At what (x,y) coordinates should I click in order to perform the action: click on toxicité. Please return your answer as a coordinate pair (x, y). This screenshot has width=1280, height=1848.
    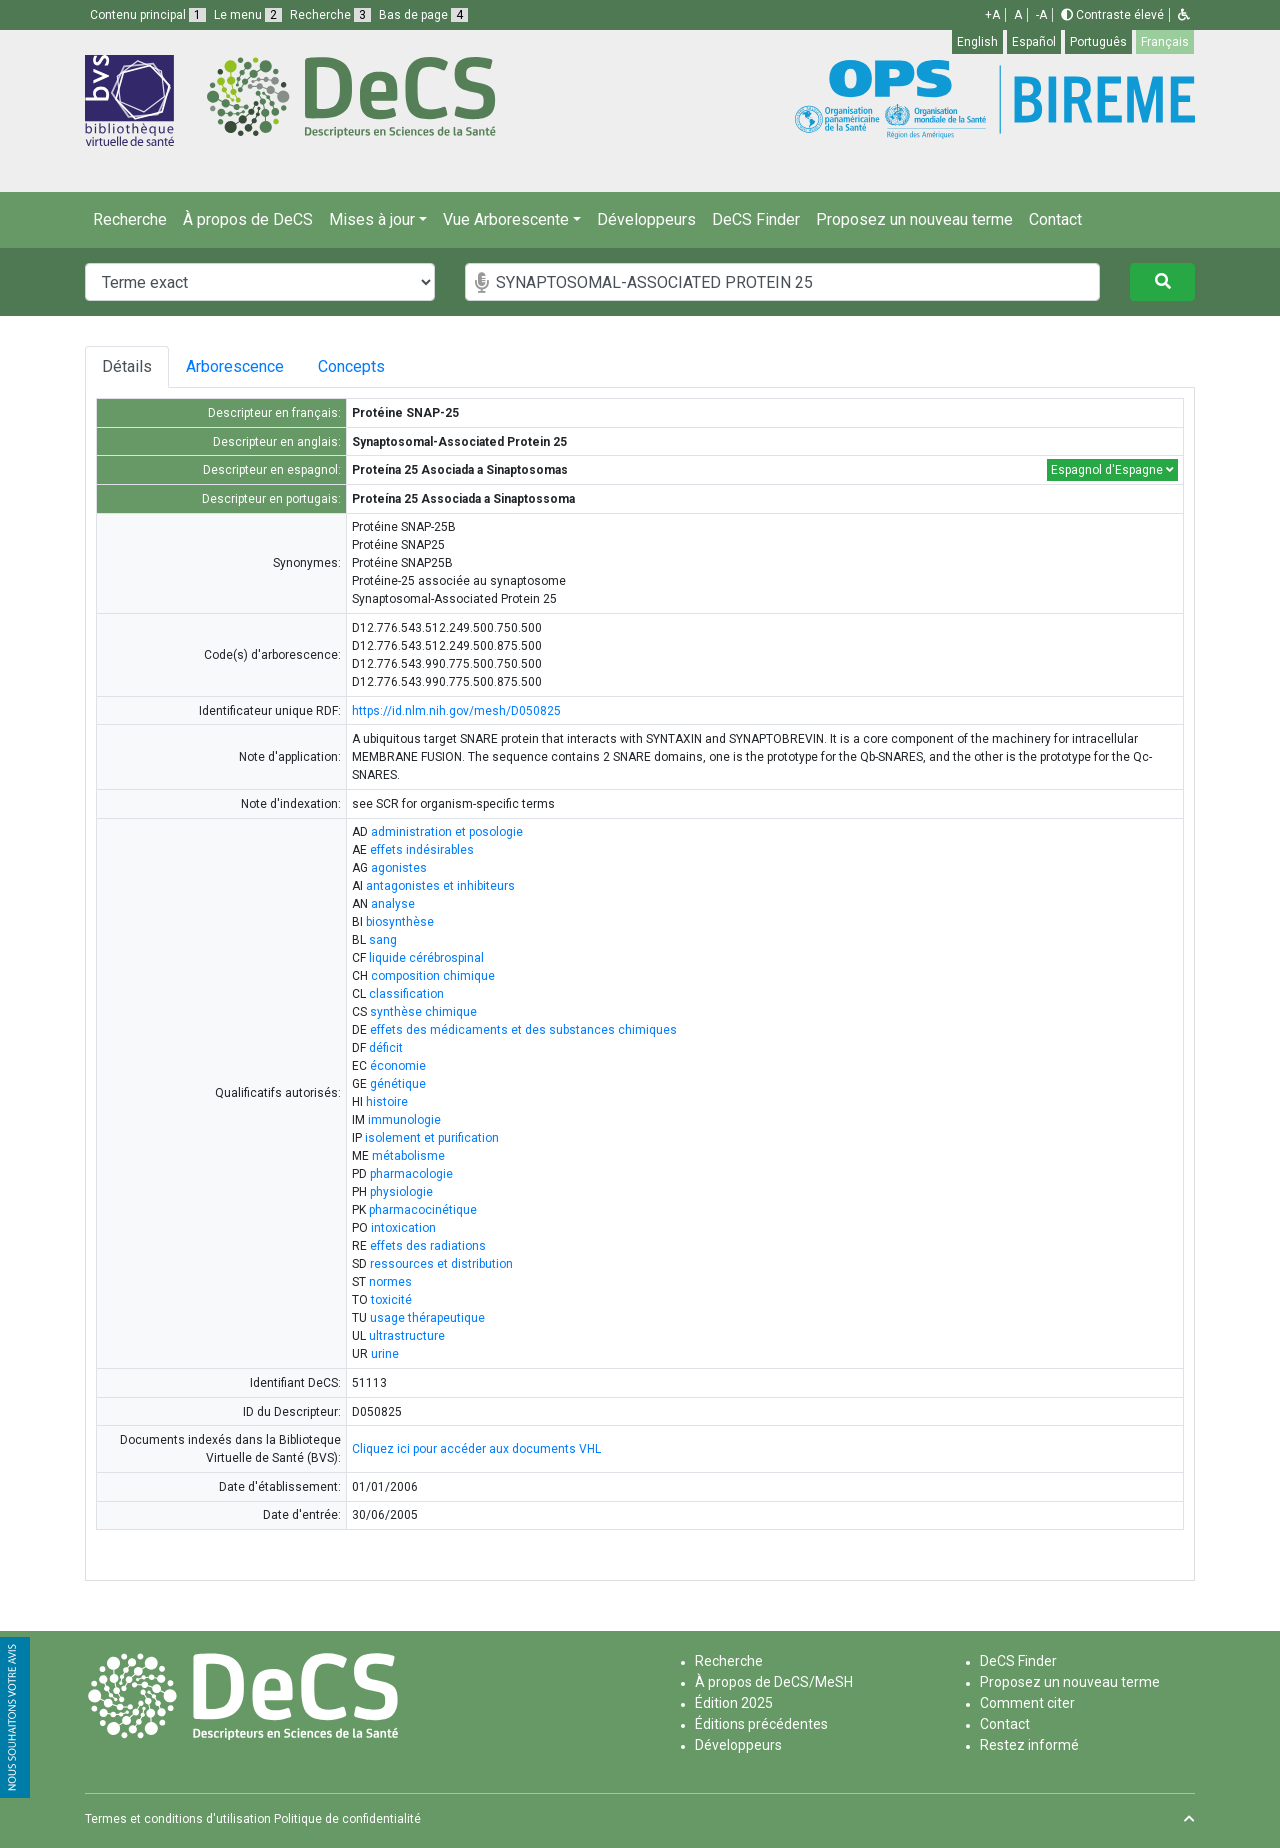
    Looking at the image, I should click on (391, 1300).